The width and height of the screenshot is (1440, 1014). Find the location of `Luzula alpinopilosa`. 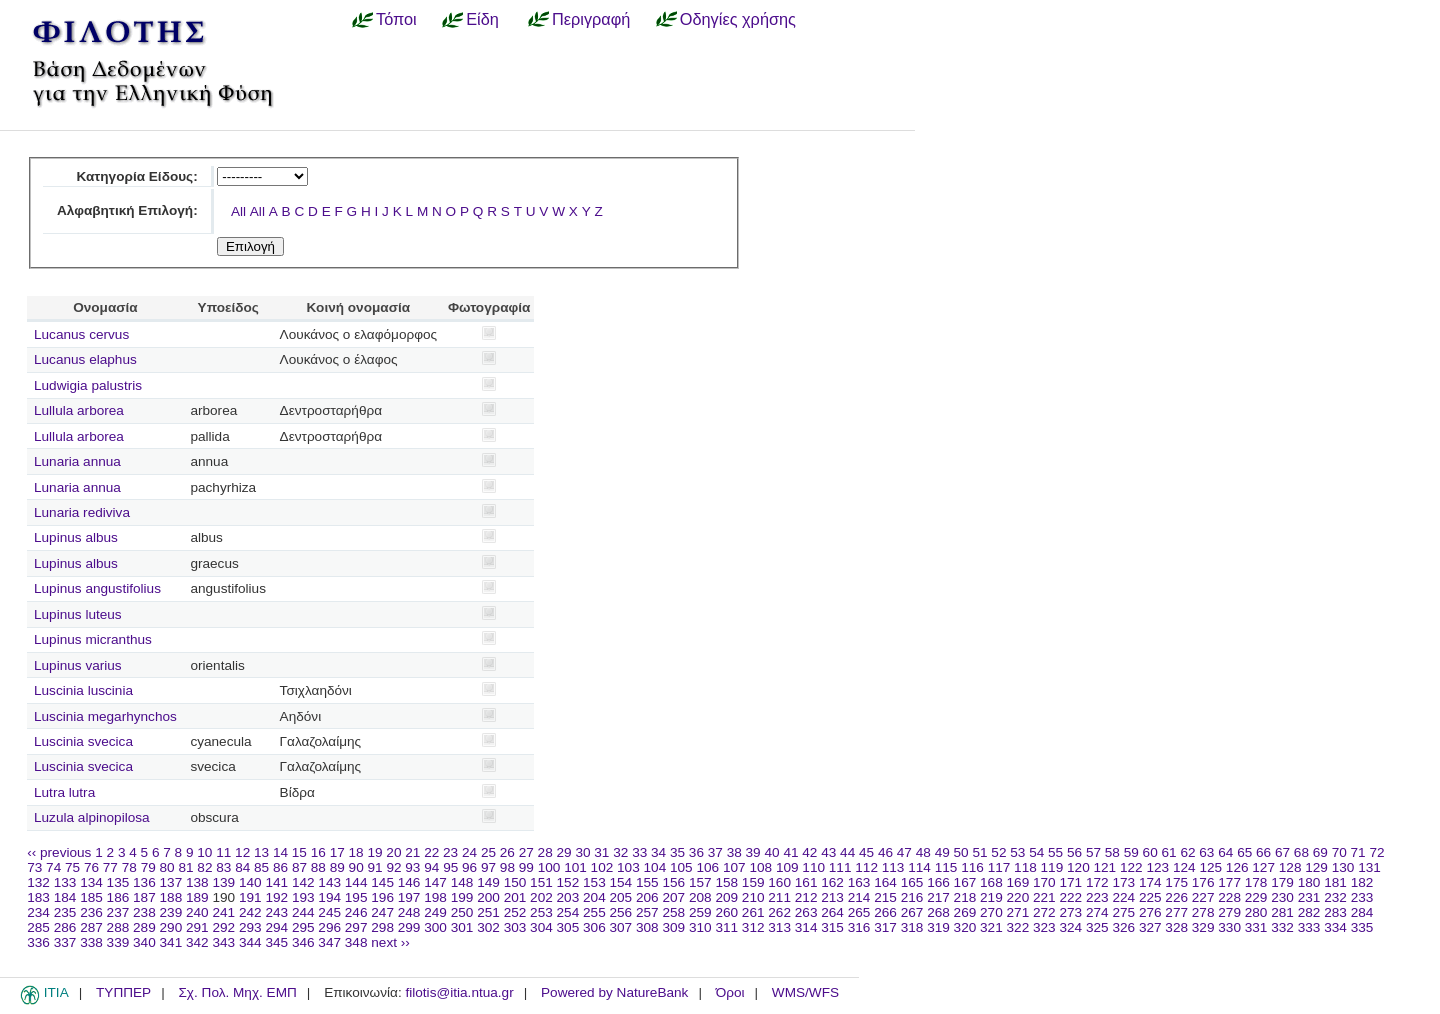

Luzula alpinopilosa is located at coordinates (92, 817).